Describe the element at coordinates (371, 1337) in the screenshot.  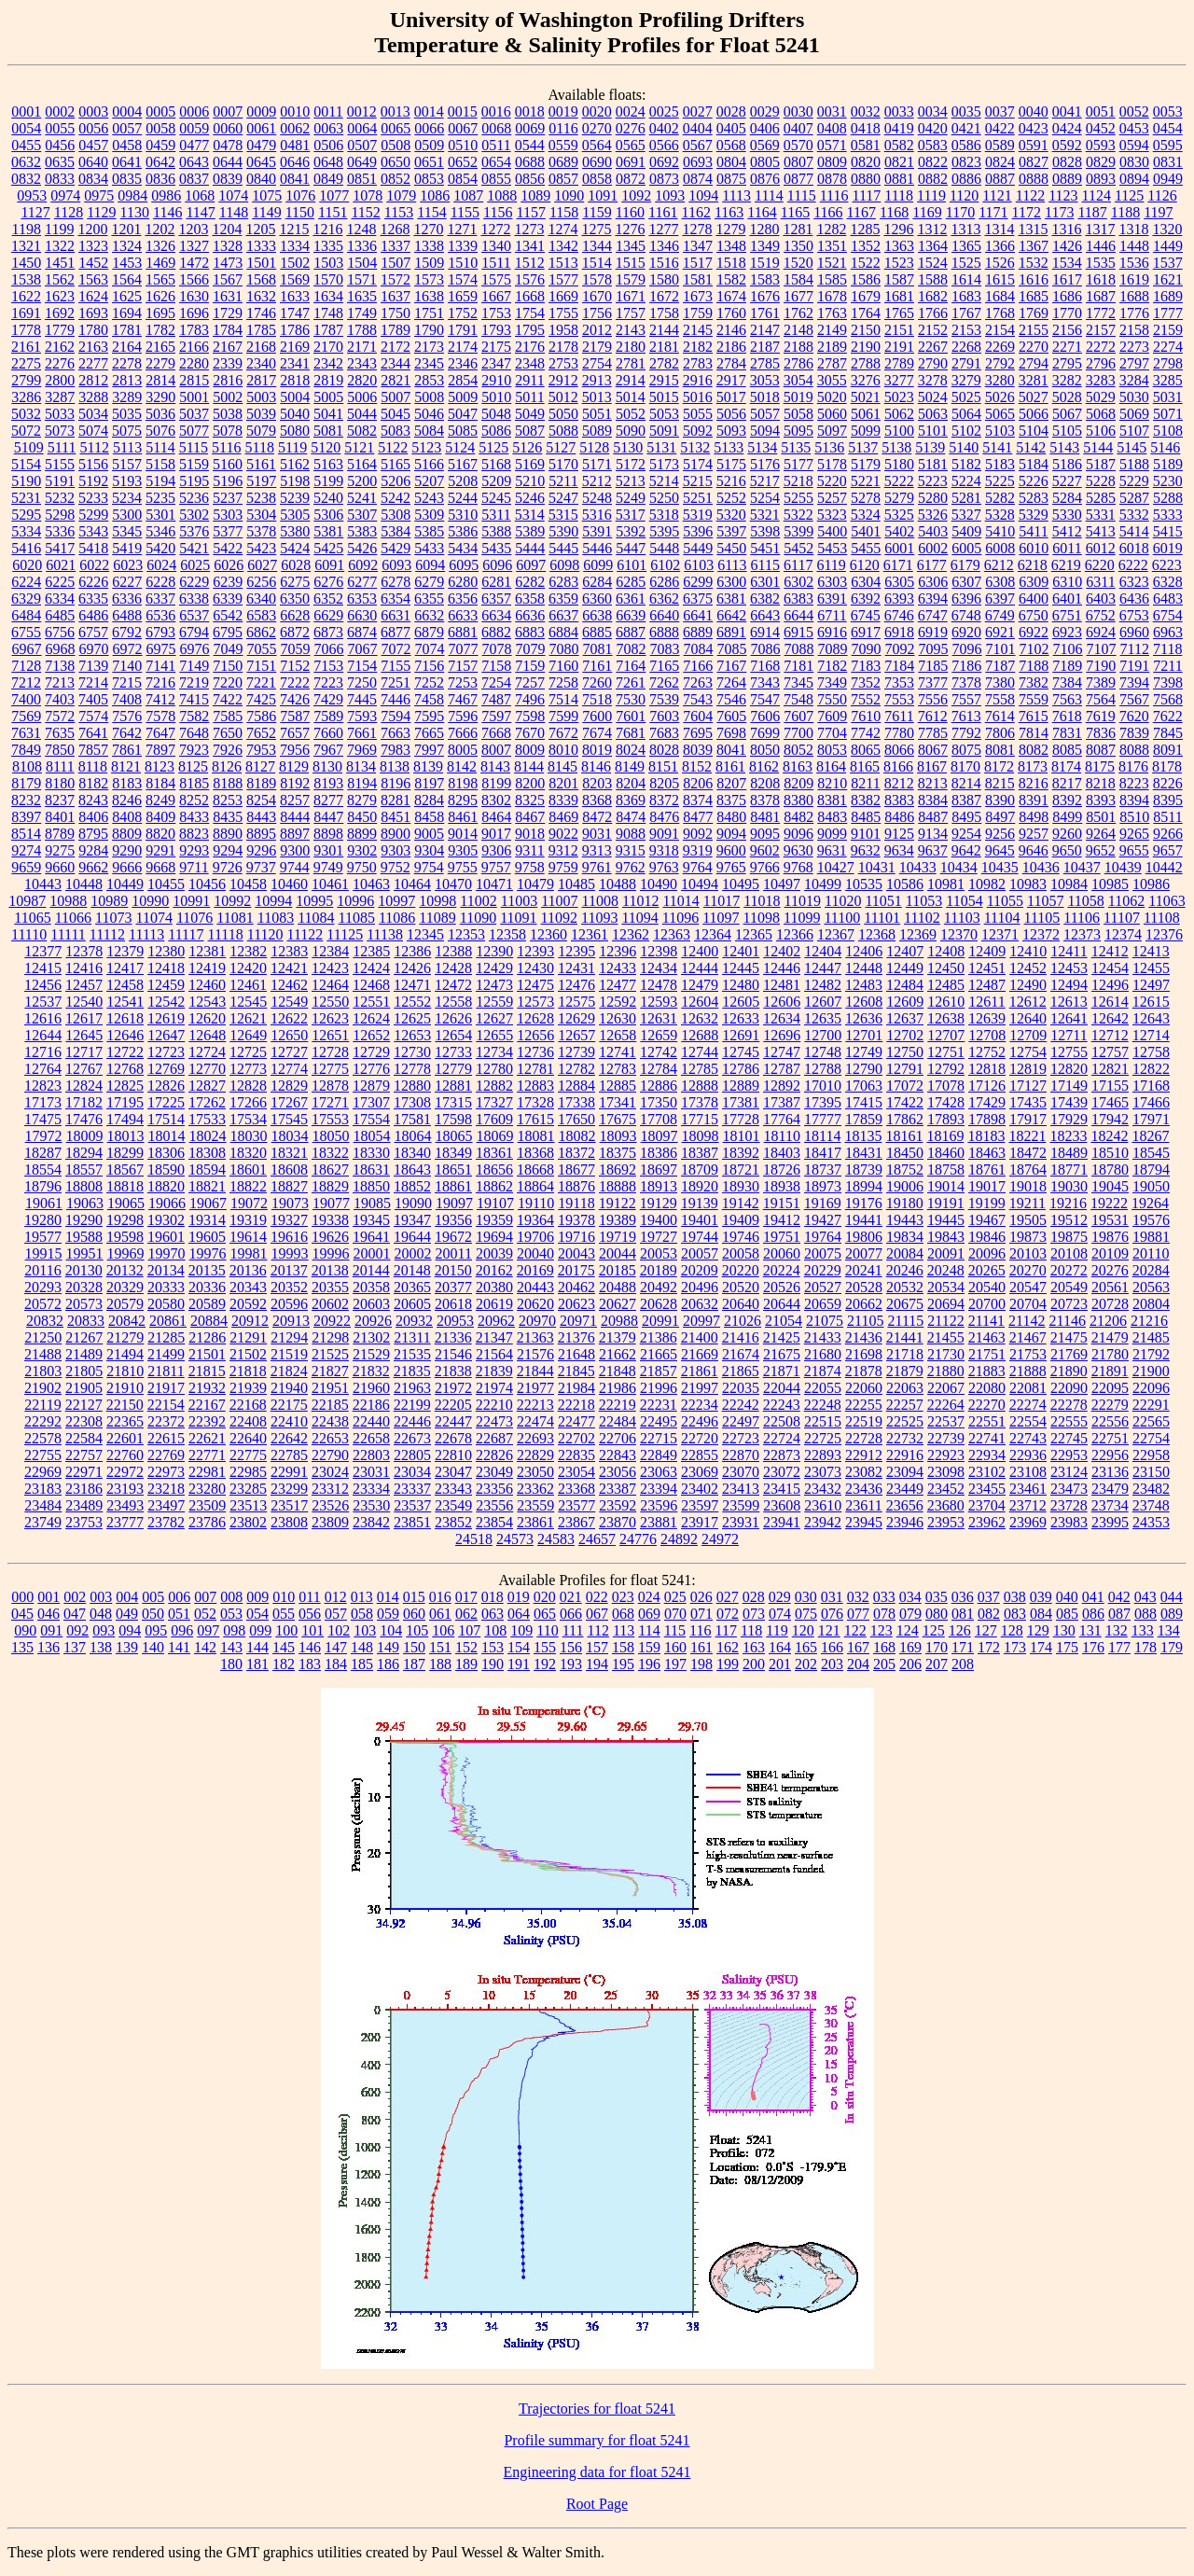
I see `21302` at that location.